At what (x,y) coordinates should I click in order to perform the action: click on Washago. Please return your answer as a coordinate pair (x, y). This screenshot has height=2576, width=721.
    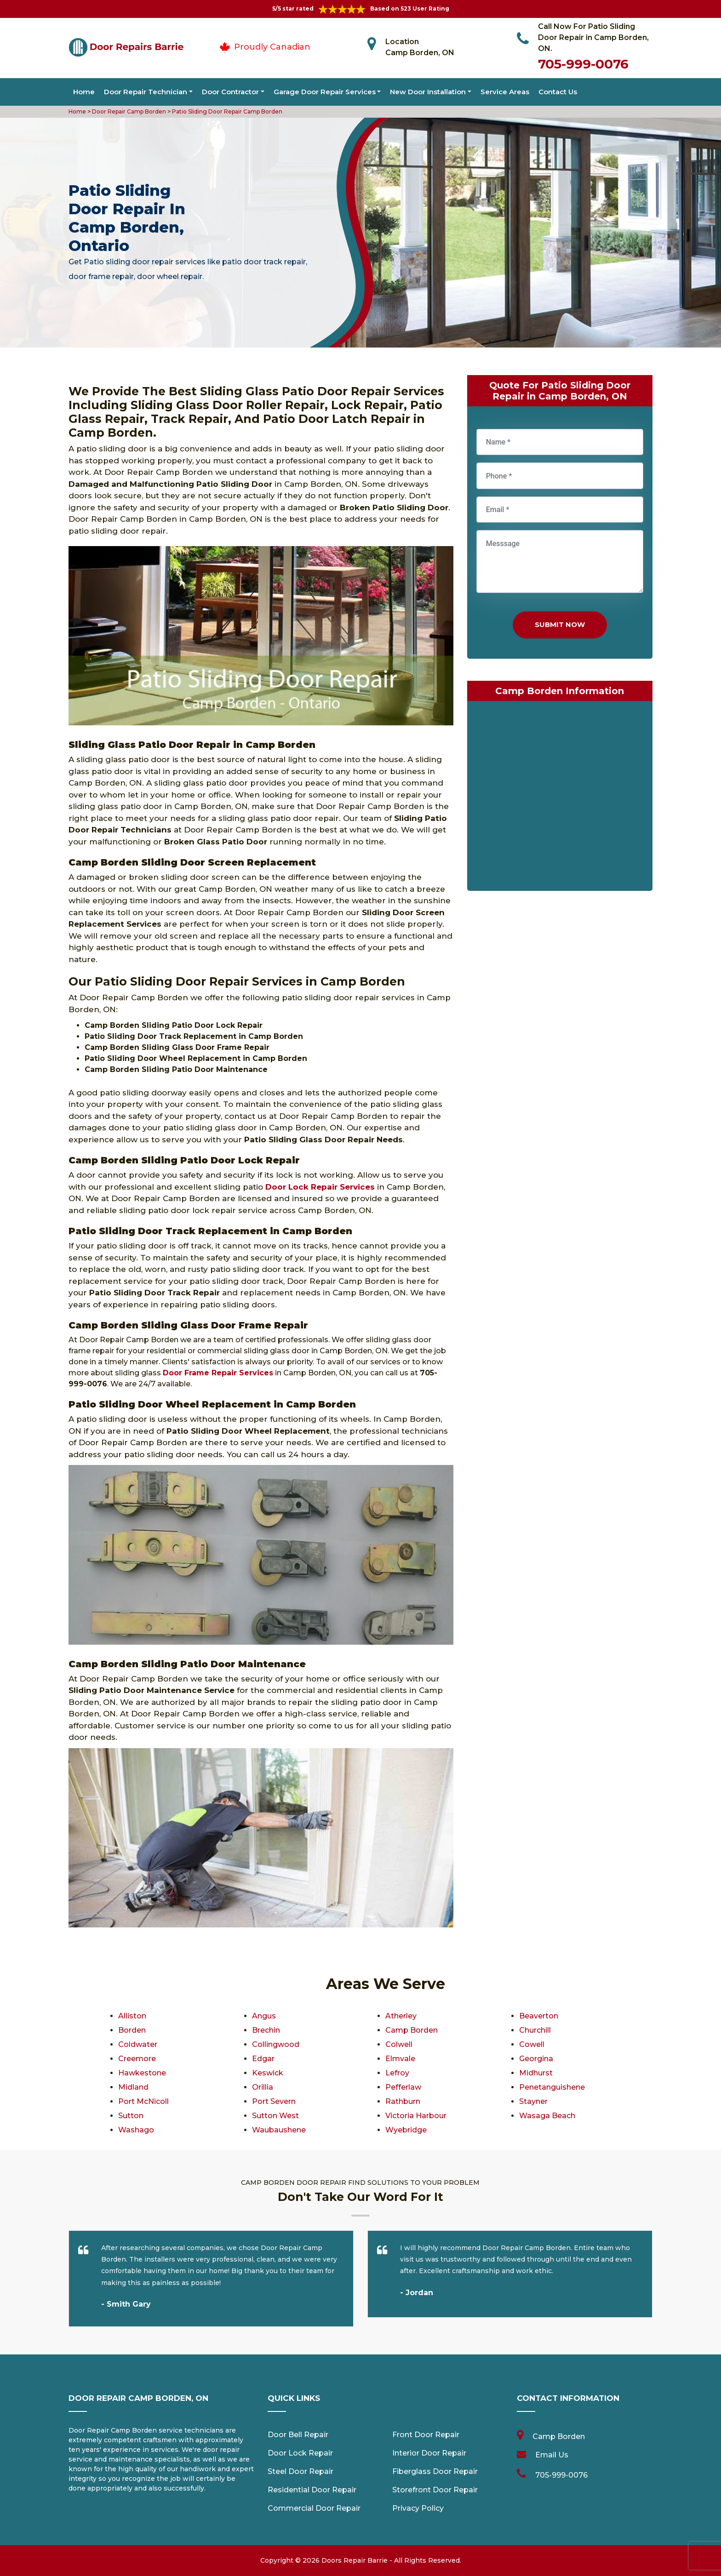
    Looking at the image, I should click on (136, 2130).